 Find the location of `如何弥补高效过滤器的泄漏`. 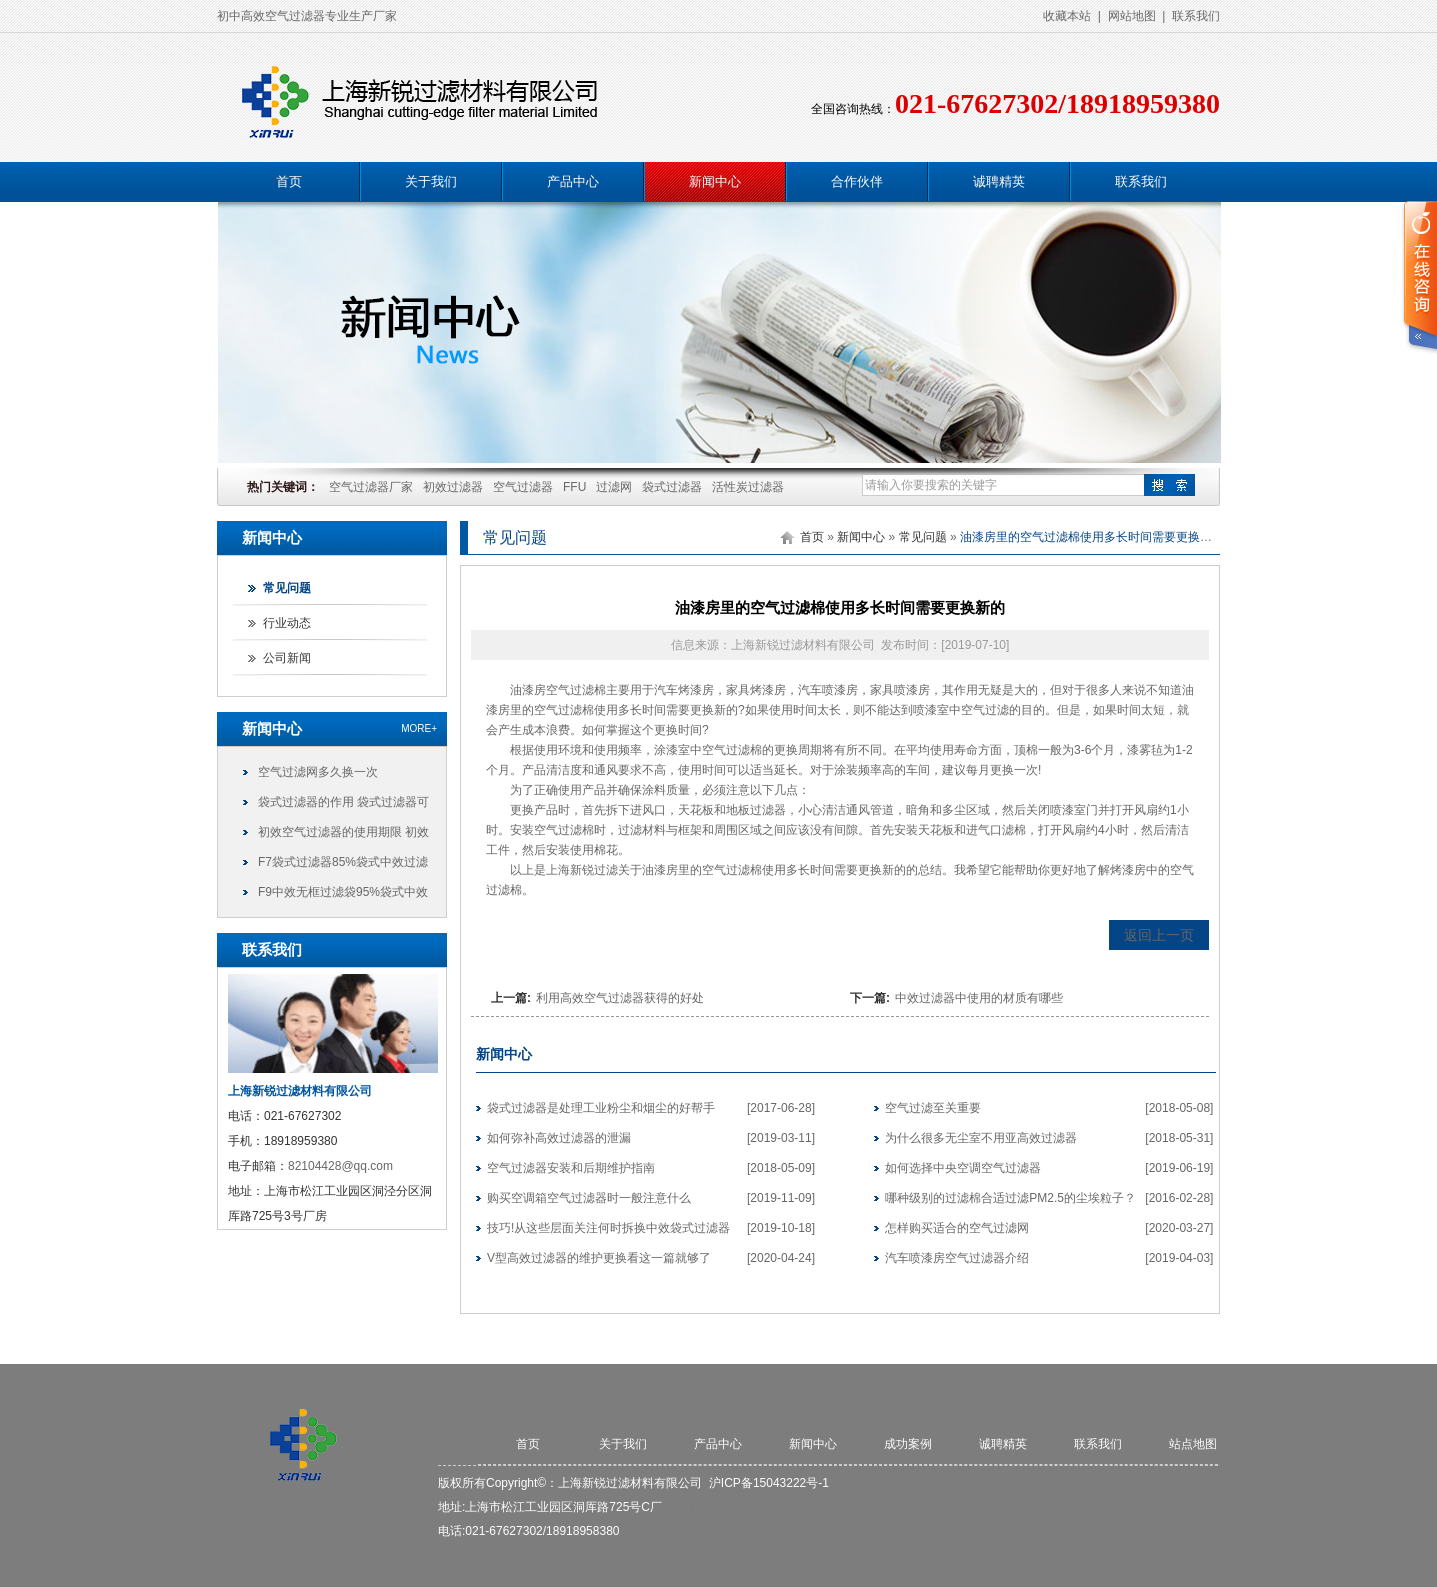

如何弥补高效过滤器的泄漏 is located at coordinates (559, 1138).